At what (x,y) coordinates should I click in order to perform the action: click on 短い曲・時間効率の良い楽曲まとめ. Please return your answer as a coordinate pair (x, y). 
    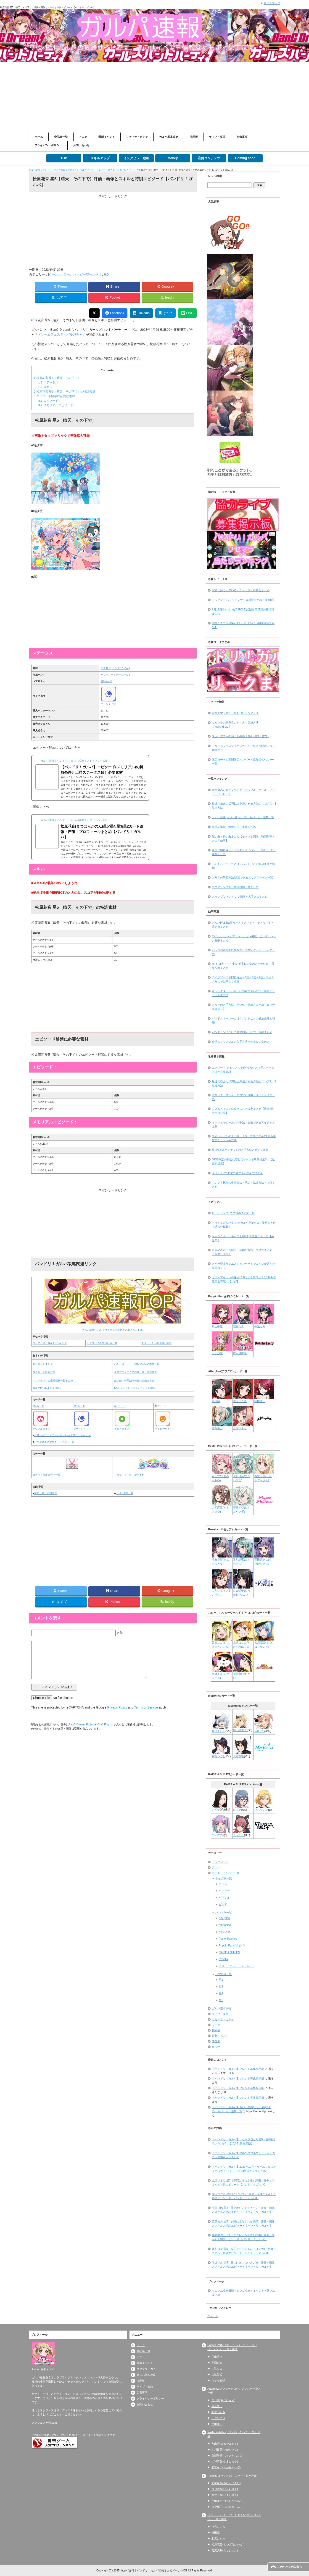
    Looking at the image, I should click on (134, 1380).